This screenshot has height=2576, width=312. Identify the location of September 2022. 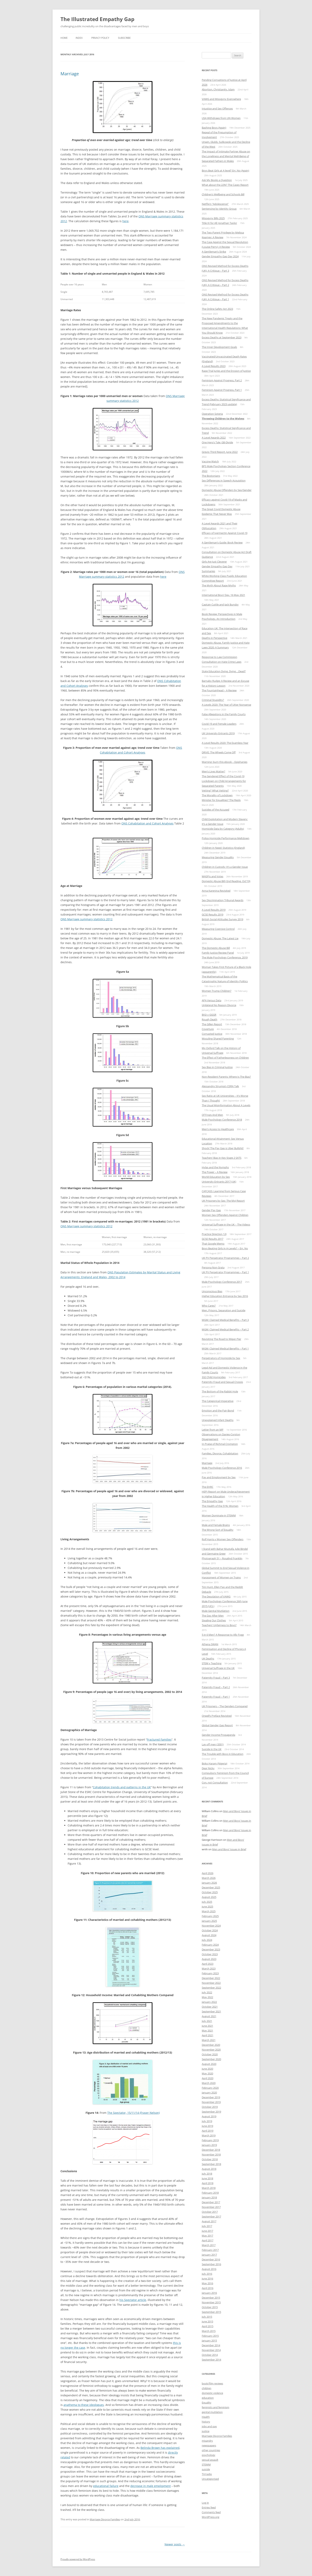
(211, 1987).